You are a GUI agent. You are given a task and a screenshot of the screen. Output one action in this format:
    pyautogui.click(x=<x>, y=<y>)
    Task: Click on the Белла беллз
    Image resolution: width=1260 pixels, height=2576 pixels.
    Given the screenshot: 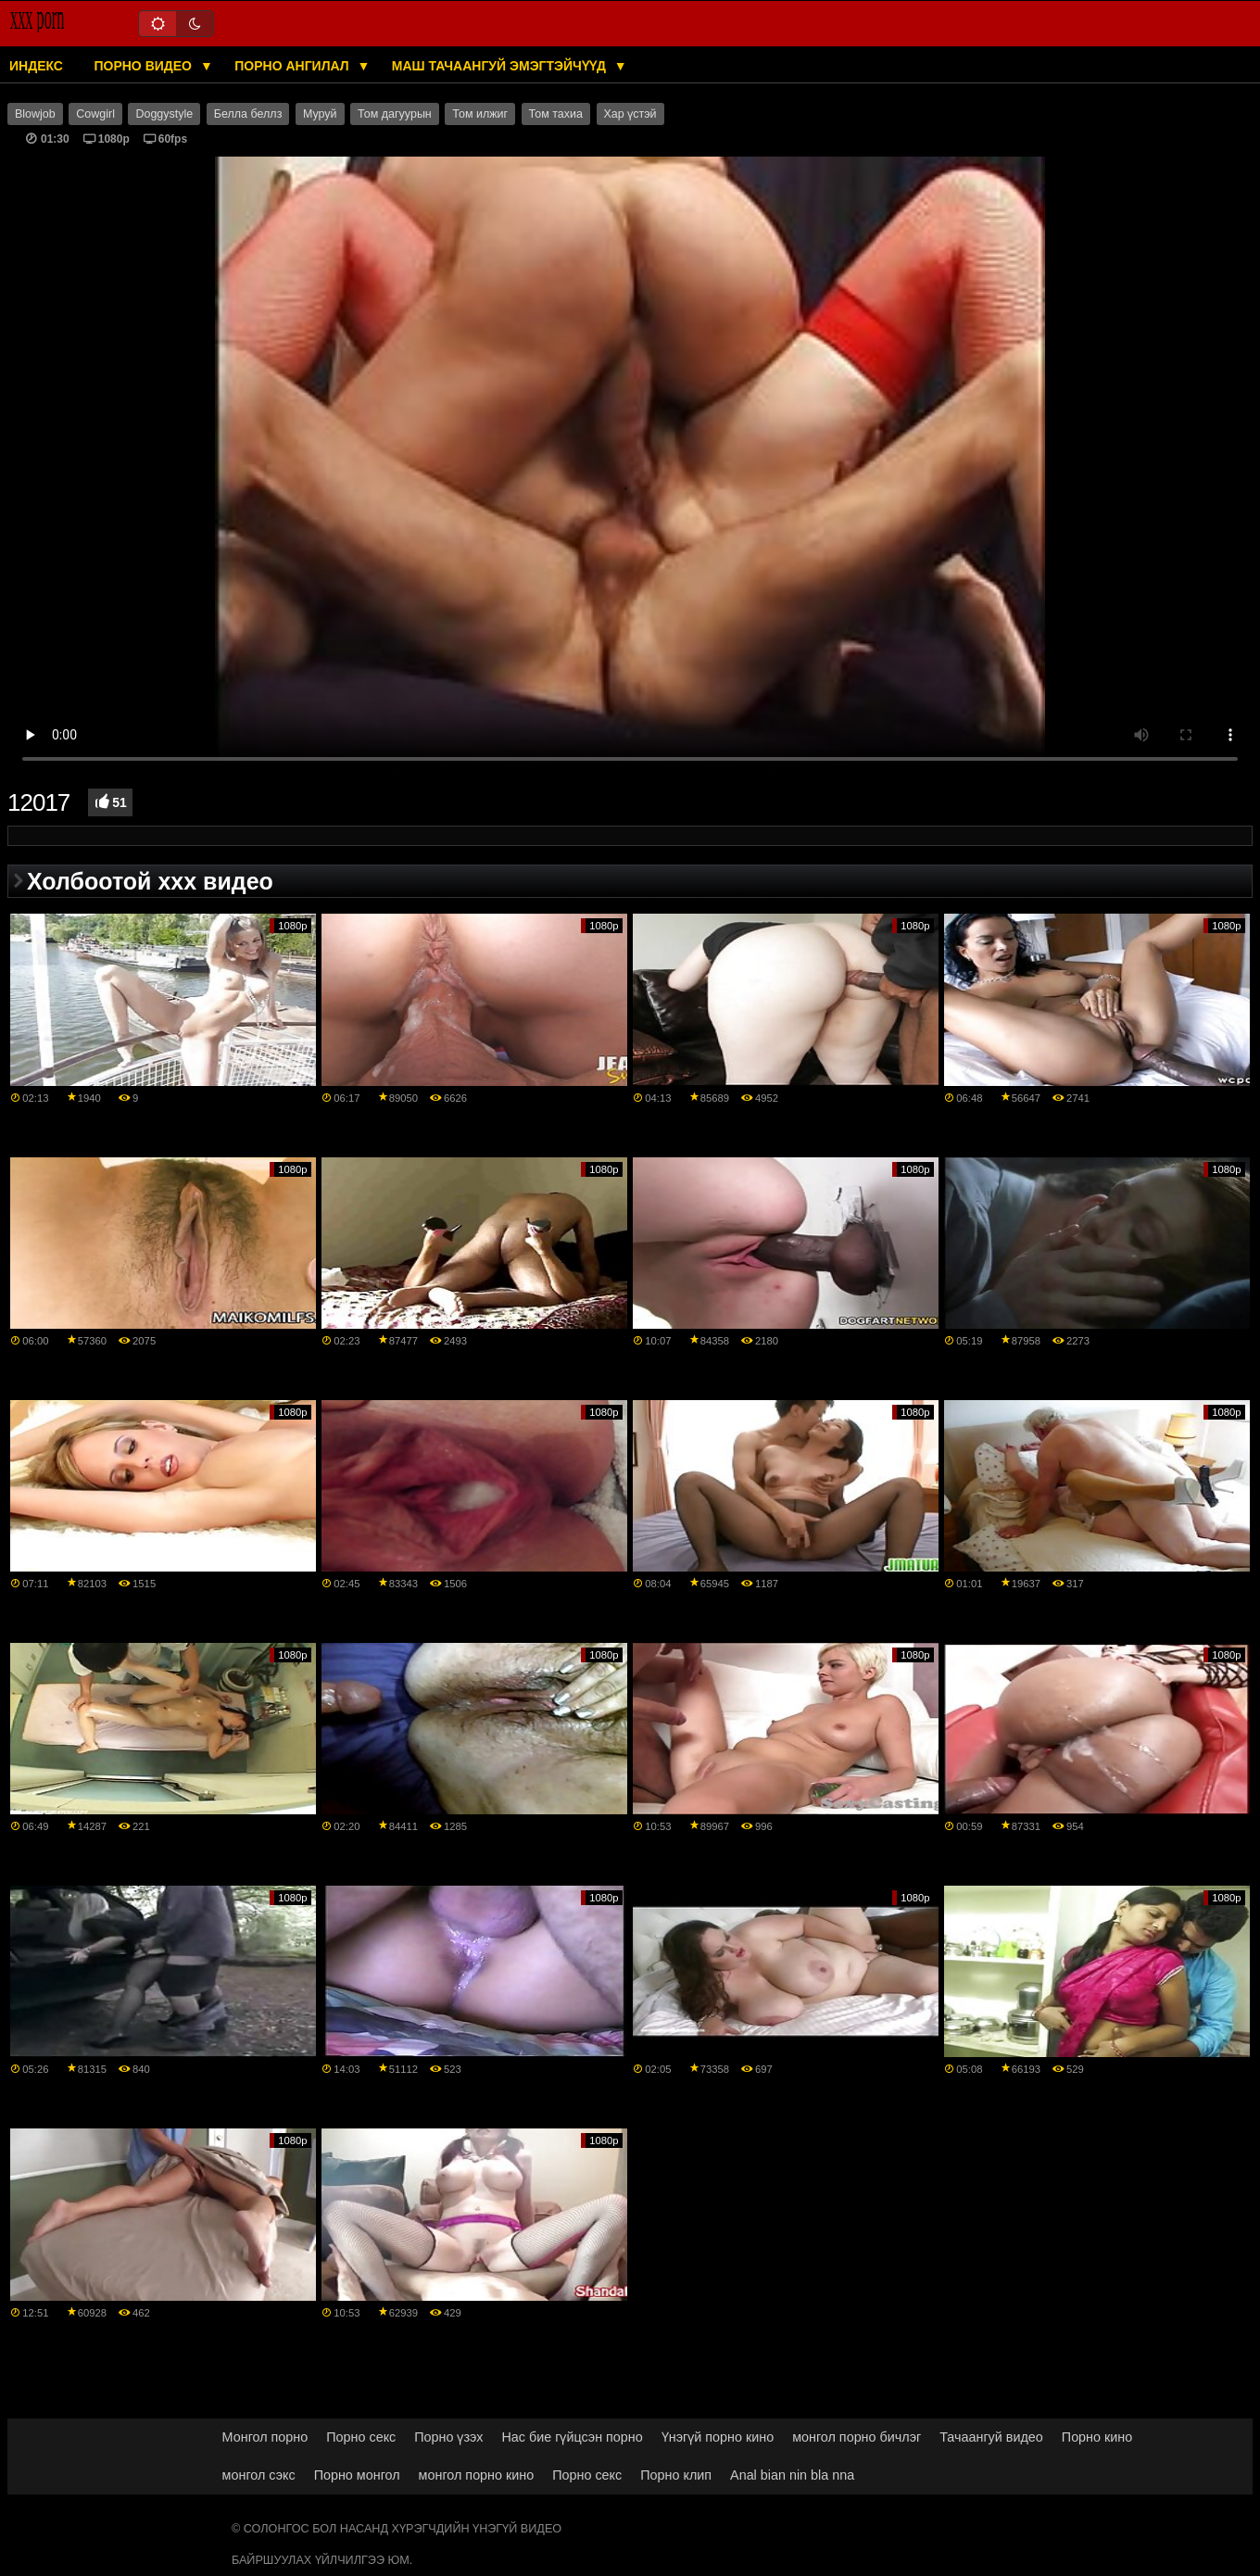 What is the action you would take?
    pyautogui.click(x=248, y=113)
    